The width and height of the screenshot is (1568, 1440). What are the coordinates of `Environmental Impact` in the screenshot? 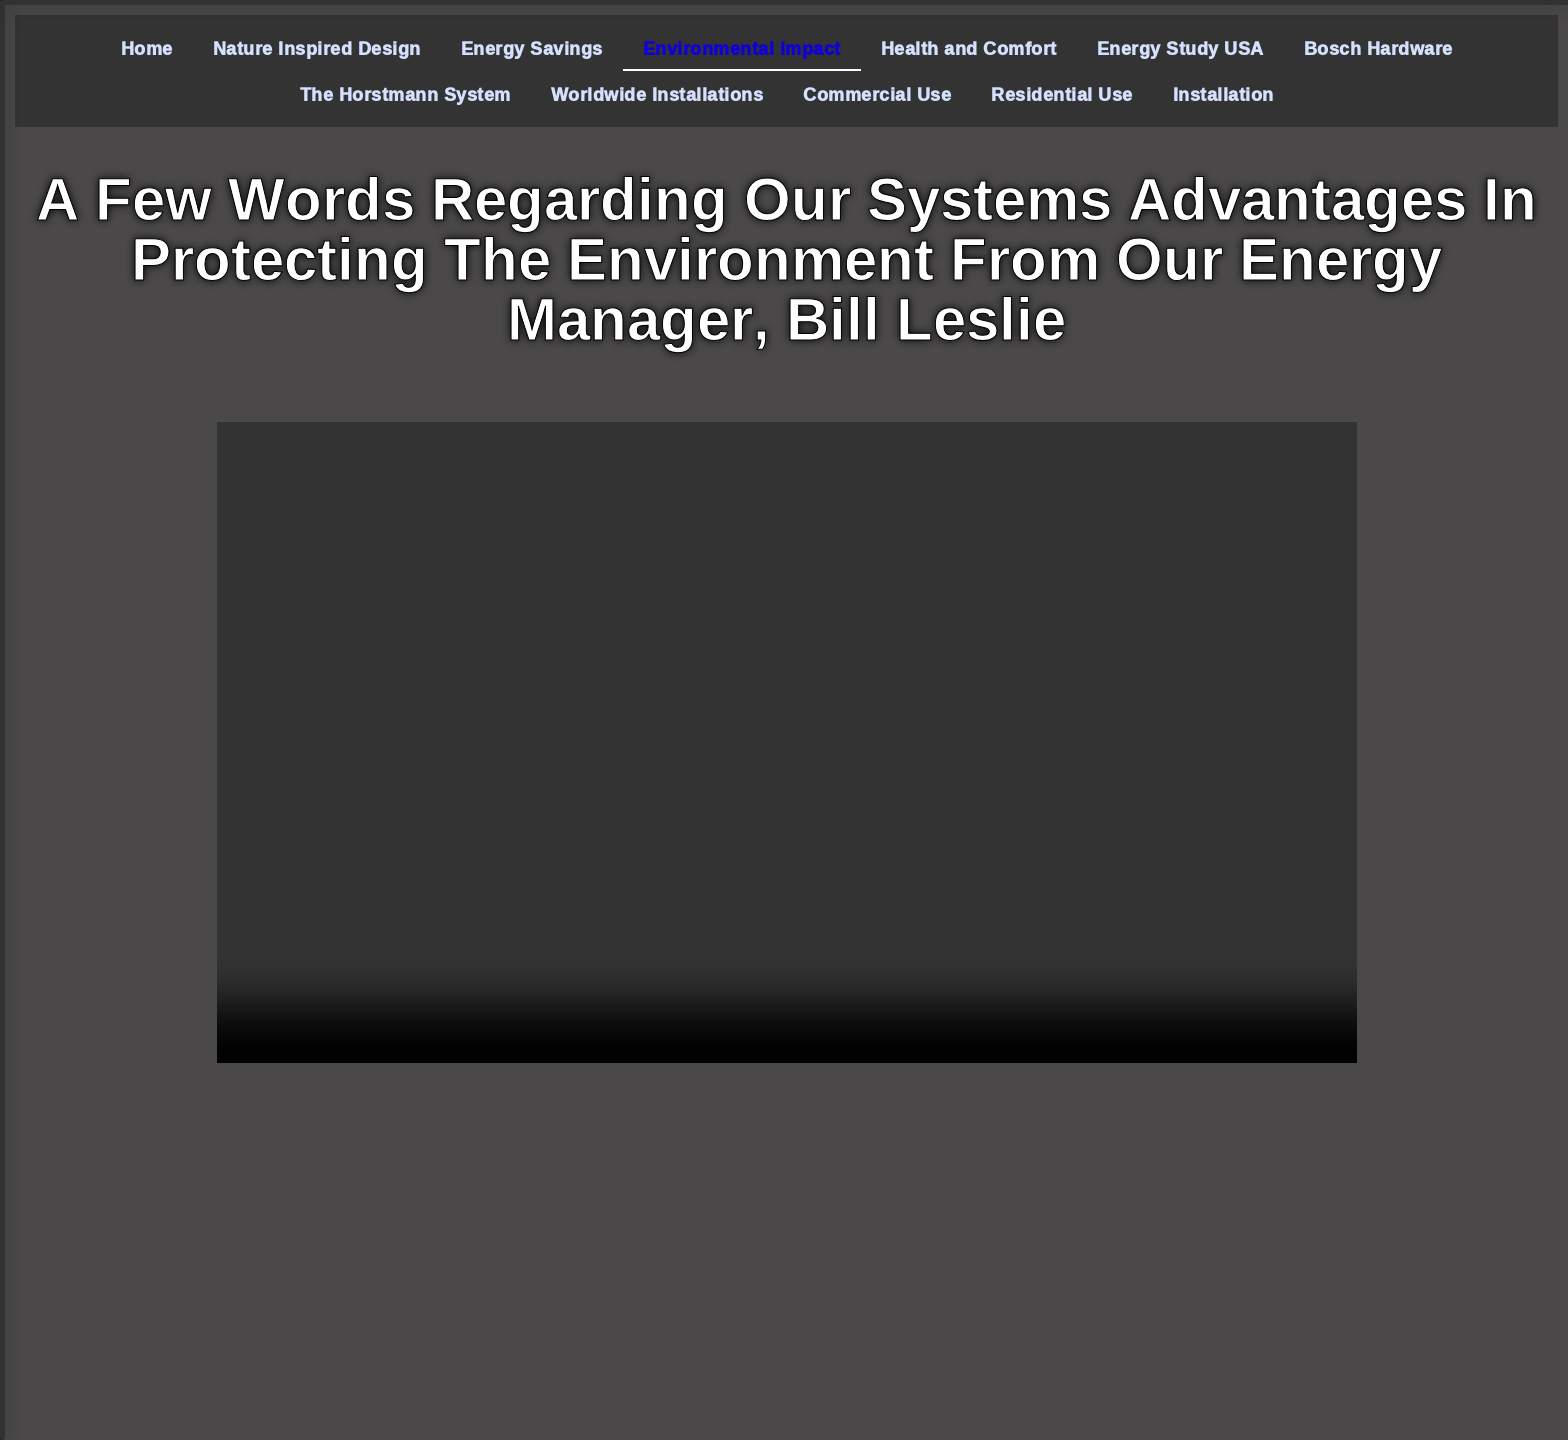 It's located at (742, 48).